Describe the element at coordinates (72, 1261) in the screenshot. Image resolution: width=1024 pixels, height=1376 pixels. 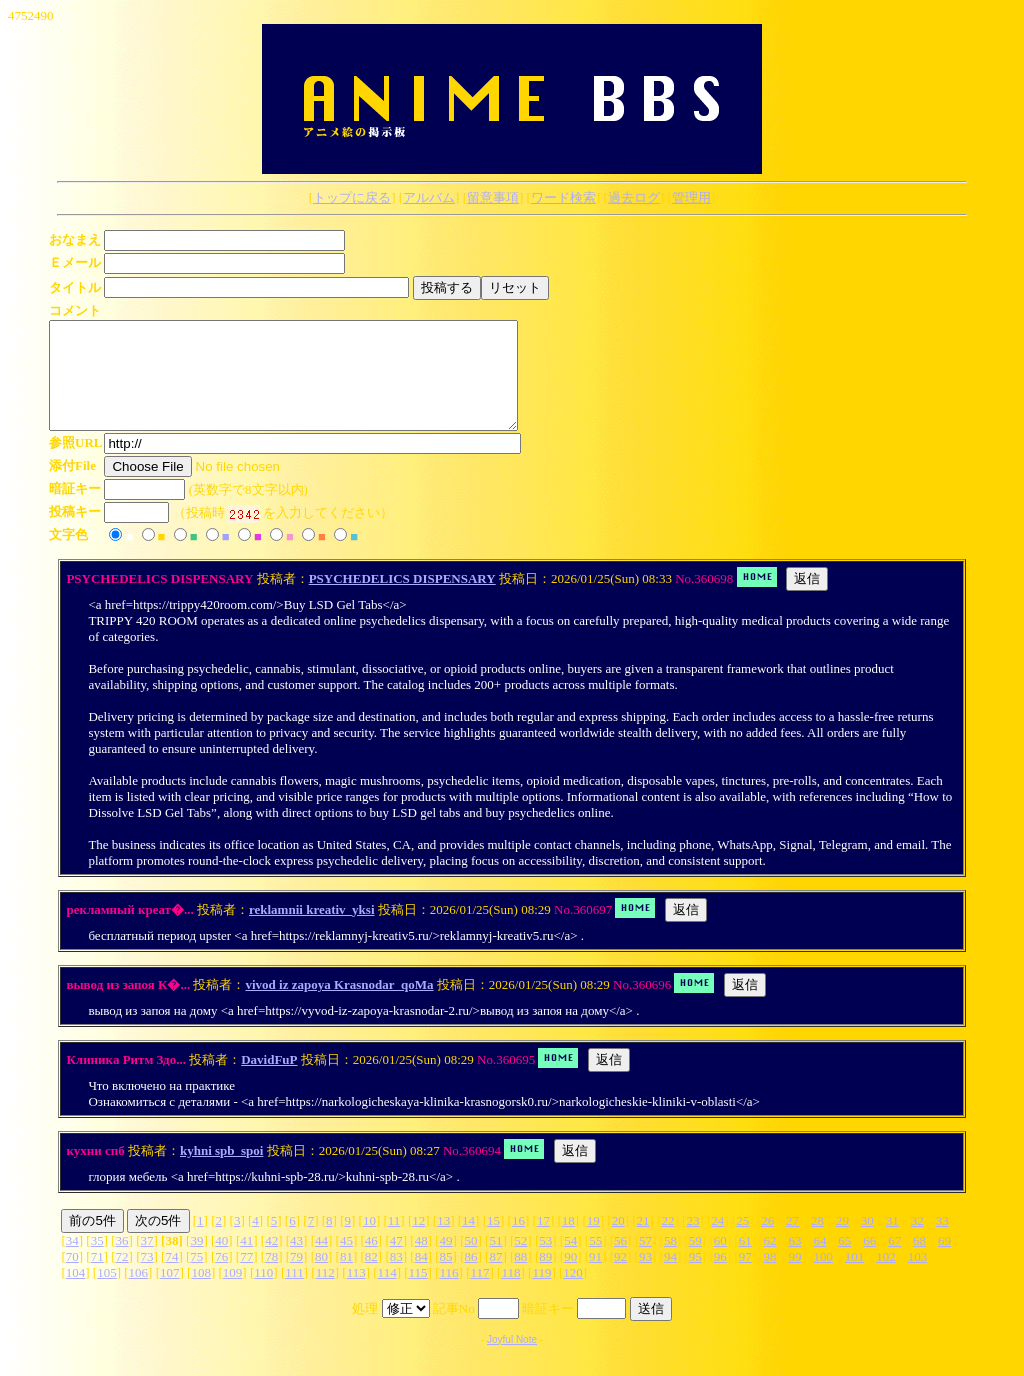
I see `34` at that location.